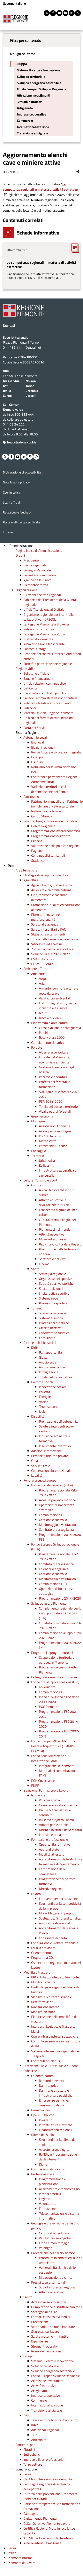 The image size is (83, 2576). What do you see at coordinates (60, 1617) in the screenshot?
I see `Complemento regionale per lo sviluppo rurale 2023-2027 (CSR)` at bounding box center [60, 1617].